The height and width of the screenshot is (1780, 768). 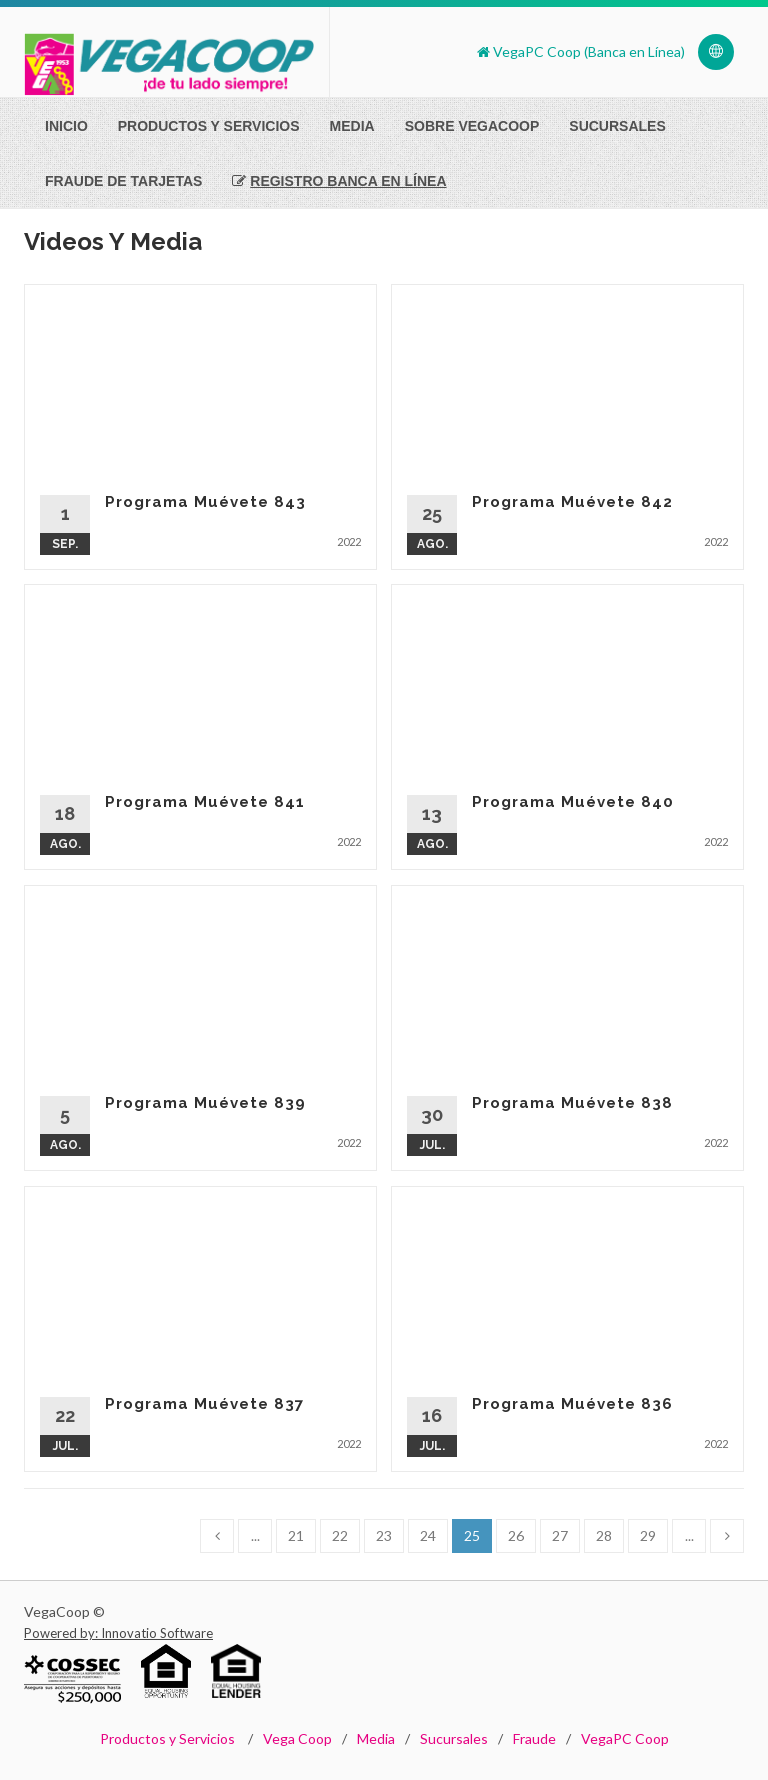 I want to click on Sobre VegaCoop, so click(x=472, y=126).